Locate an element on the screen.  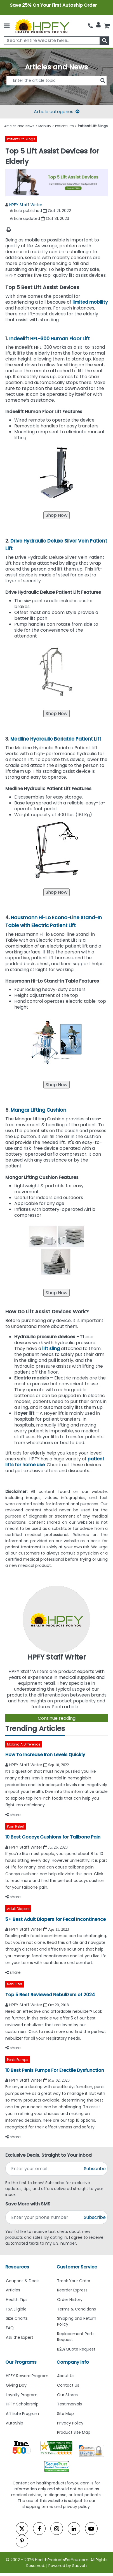
Privacy Policy is located at coordinates (70, 2423).